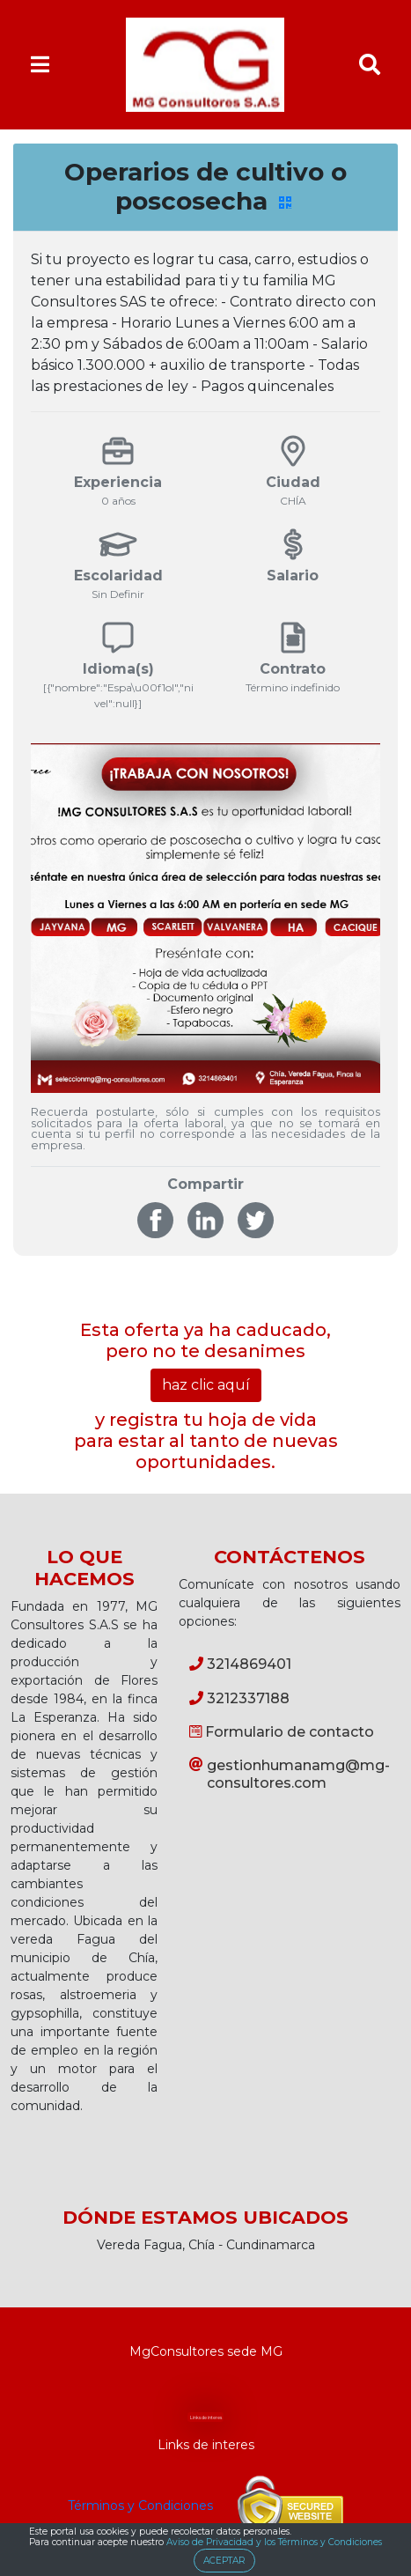 This screenshot has width=411, height=2576. I want to click on 3212337188, so click(239, 1698).